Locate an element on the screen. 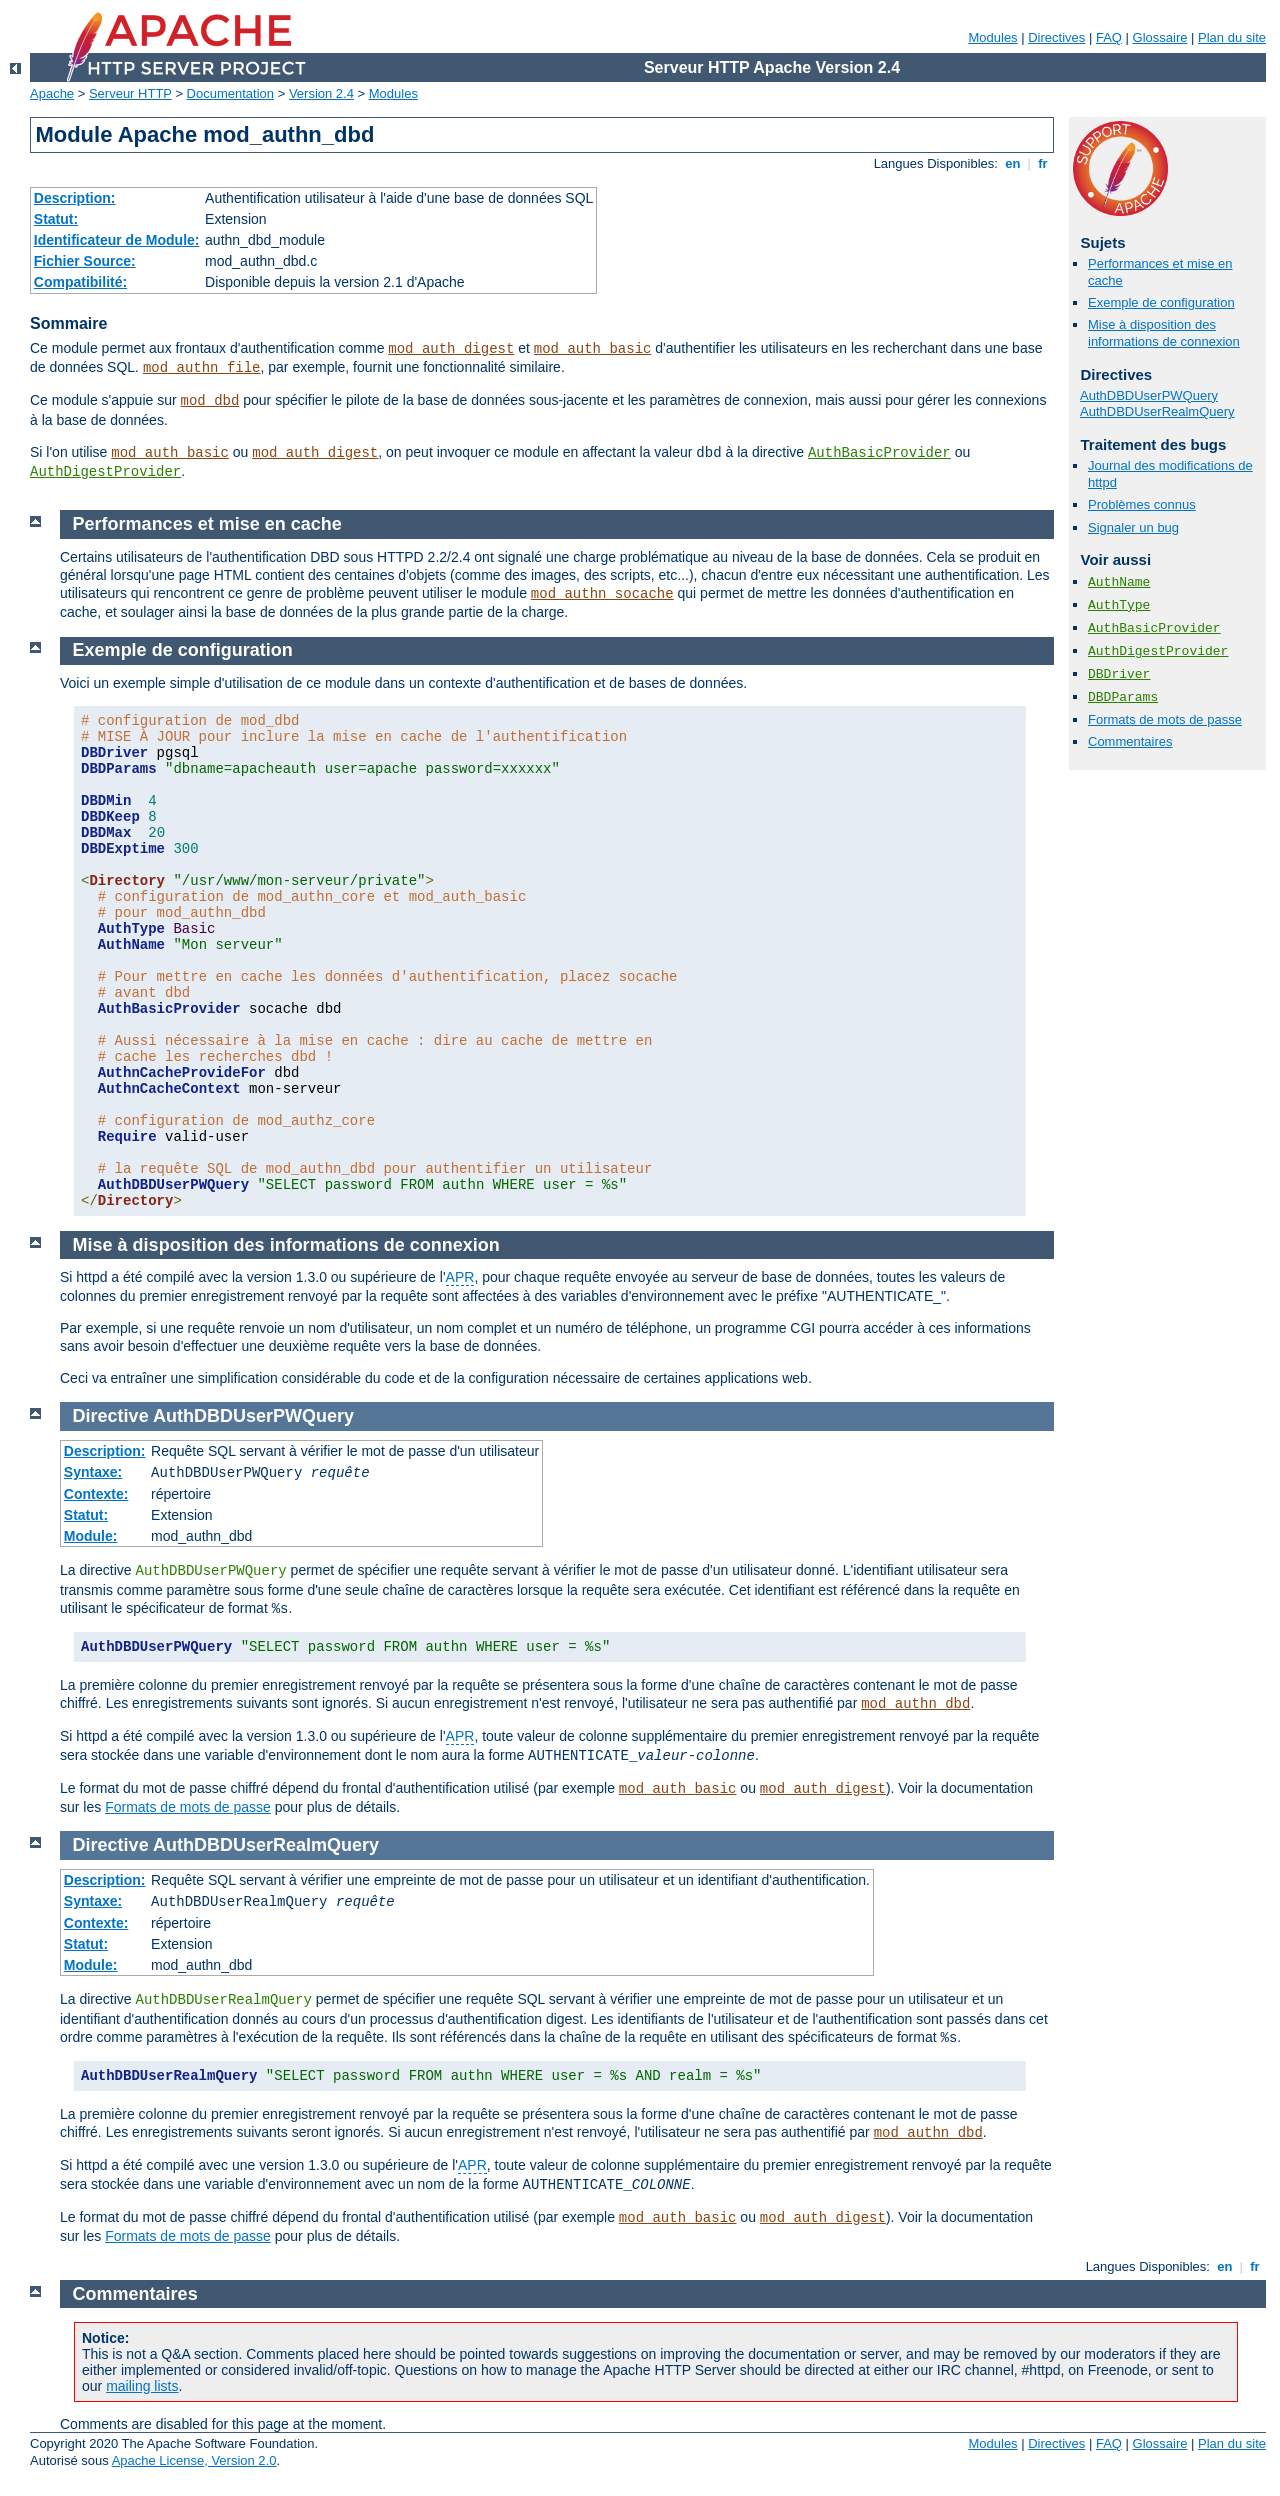 This screenshot has height=2496, width=1280. Exemple de configuration is located at coordinates (1161, 302).